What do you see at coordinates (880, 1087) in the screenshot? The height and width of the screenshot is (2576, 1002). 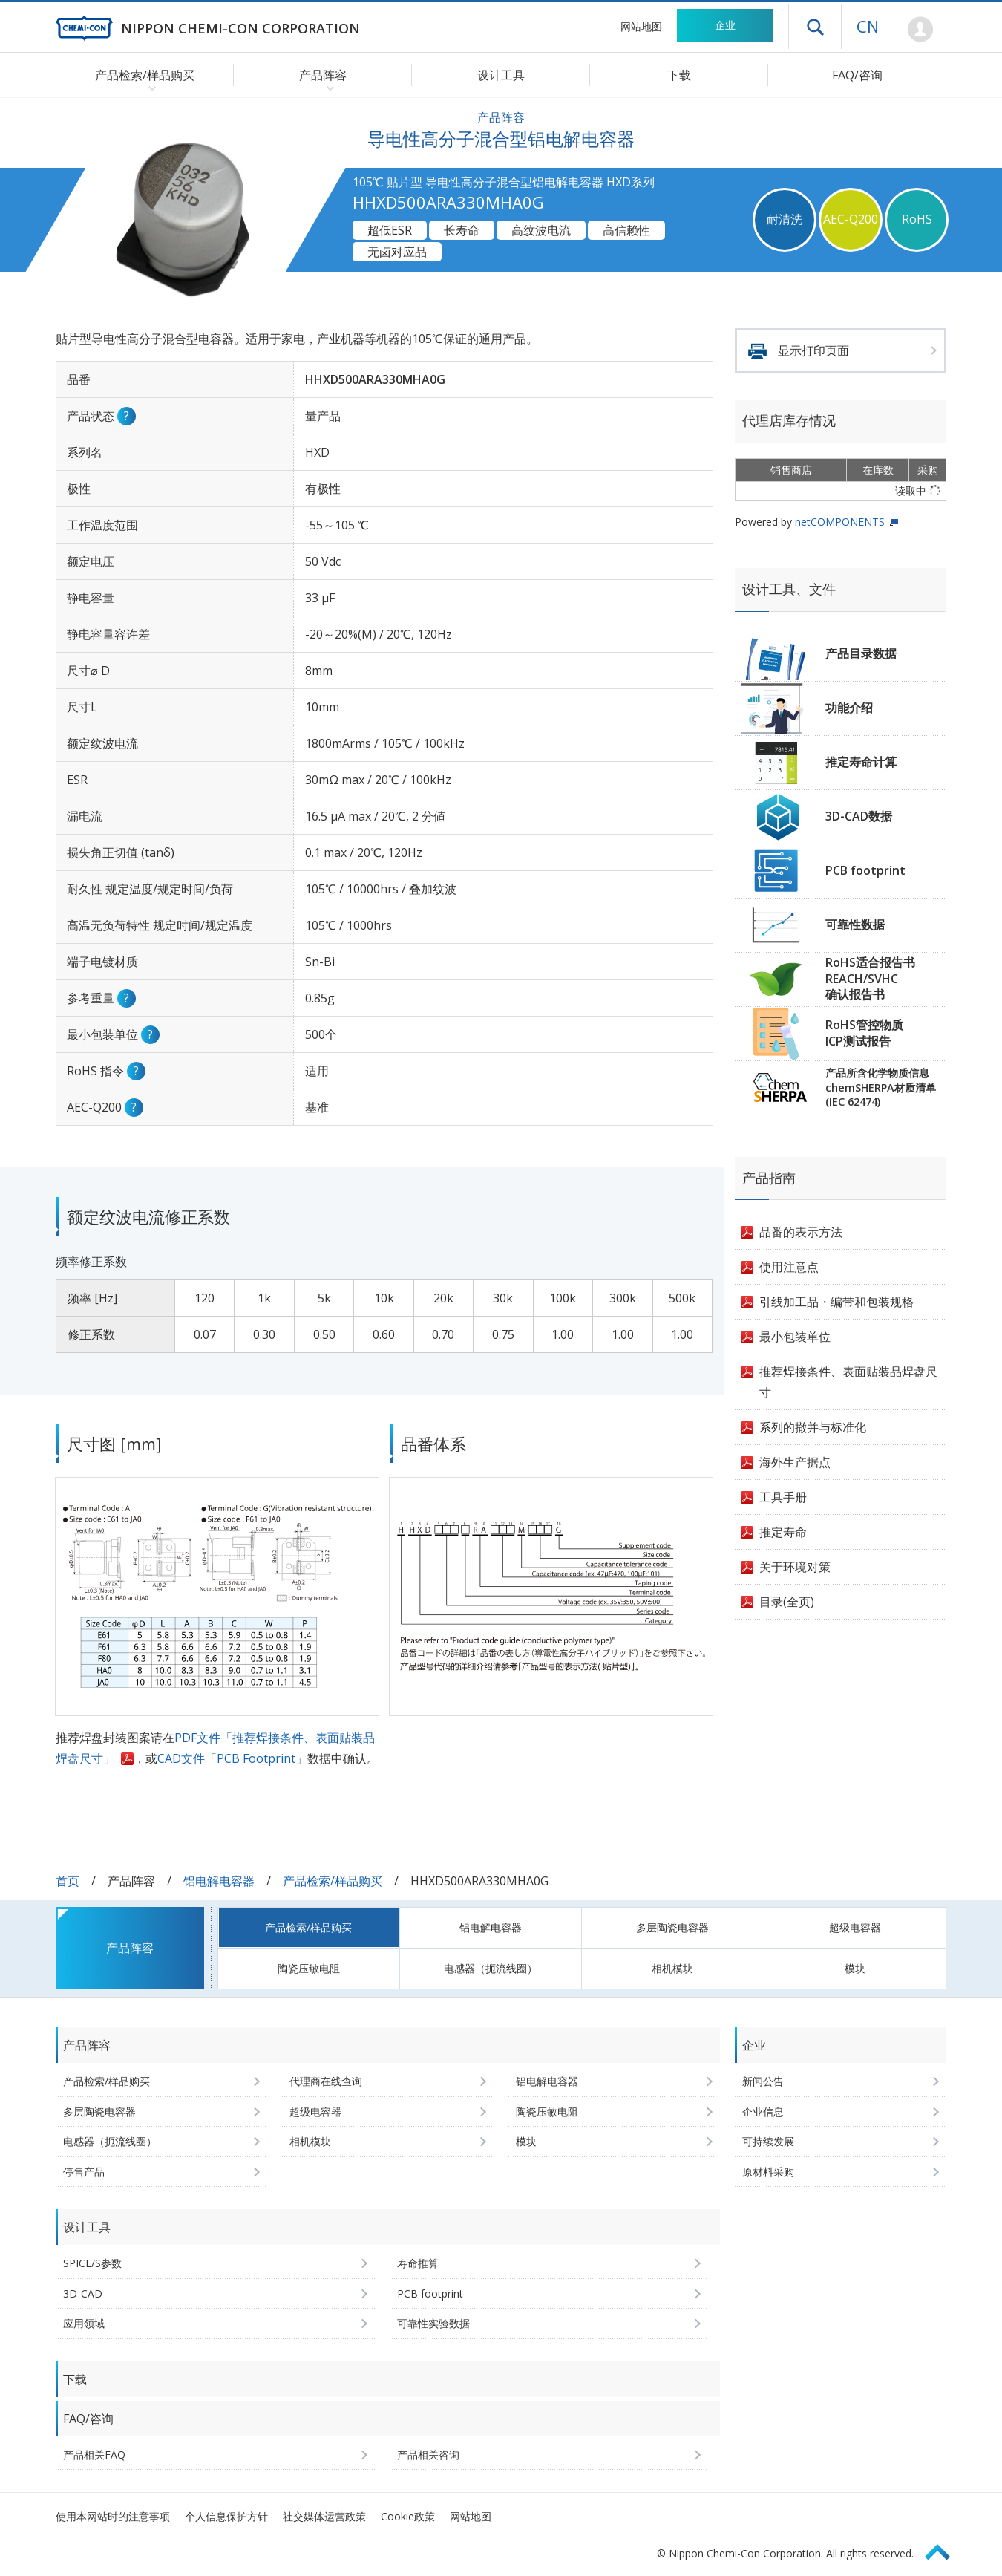 I see `产品所含化学物质信息chemSHERPA材质清单(IEC 62474)` at bounding box center [880, 1087].